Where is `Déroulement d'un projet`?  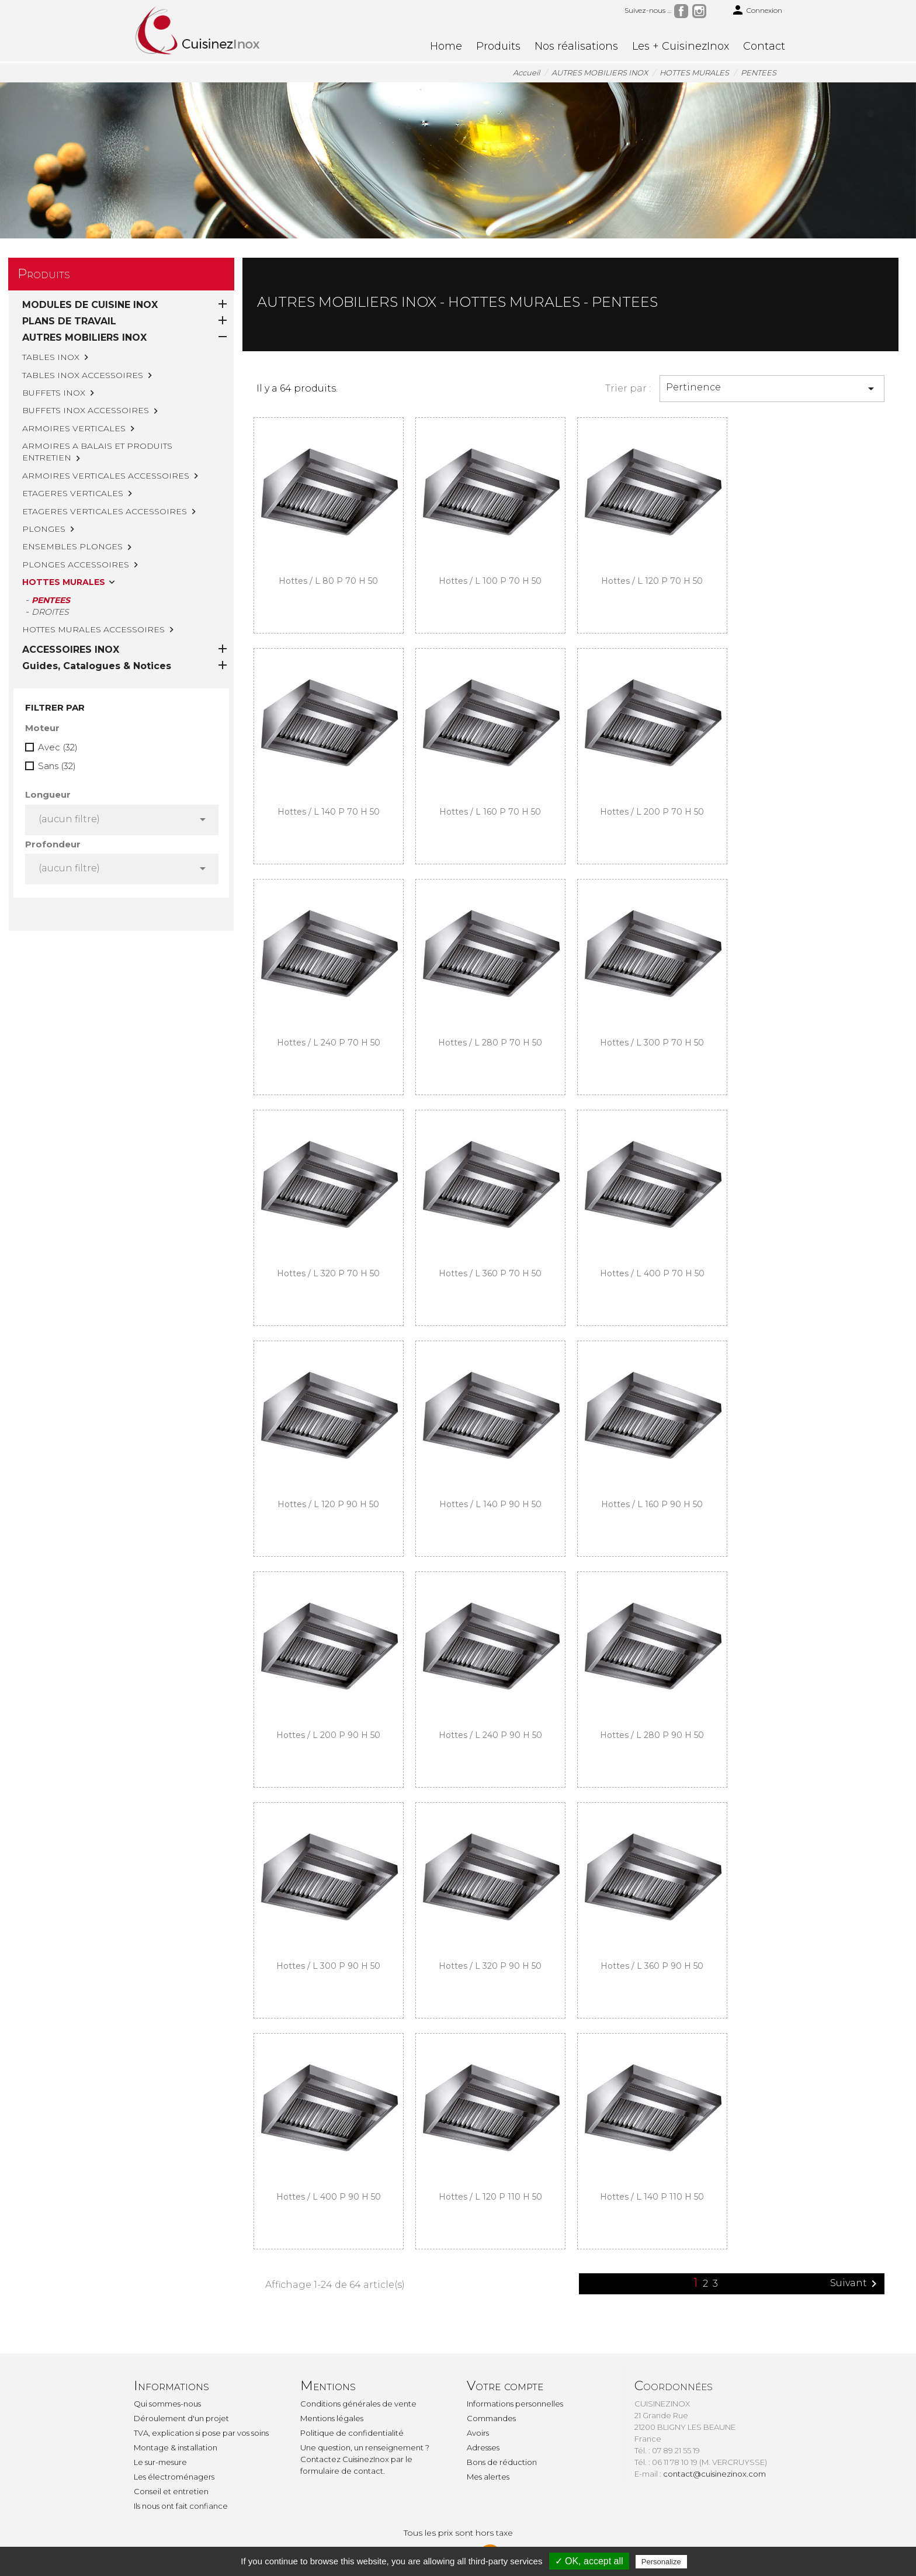 Déroulement d'un projet is located at coordinates (181, 2418).